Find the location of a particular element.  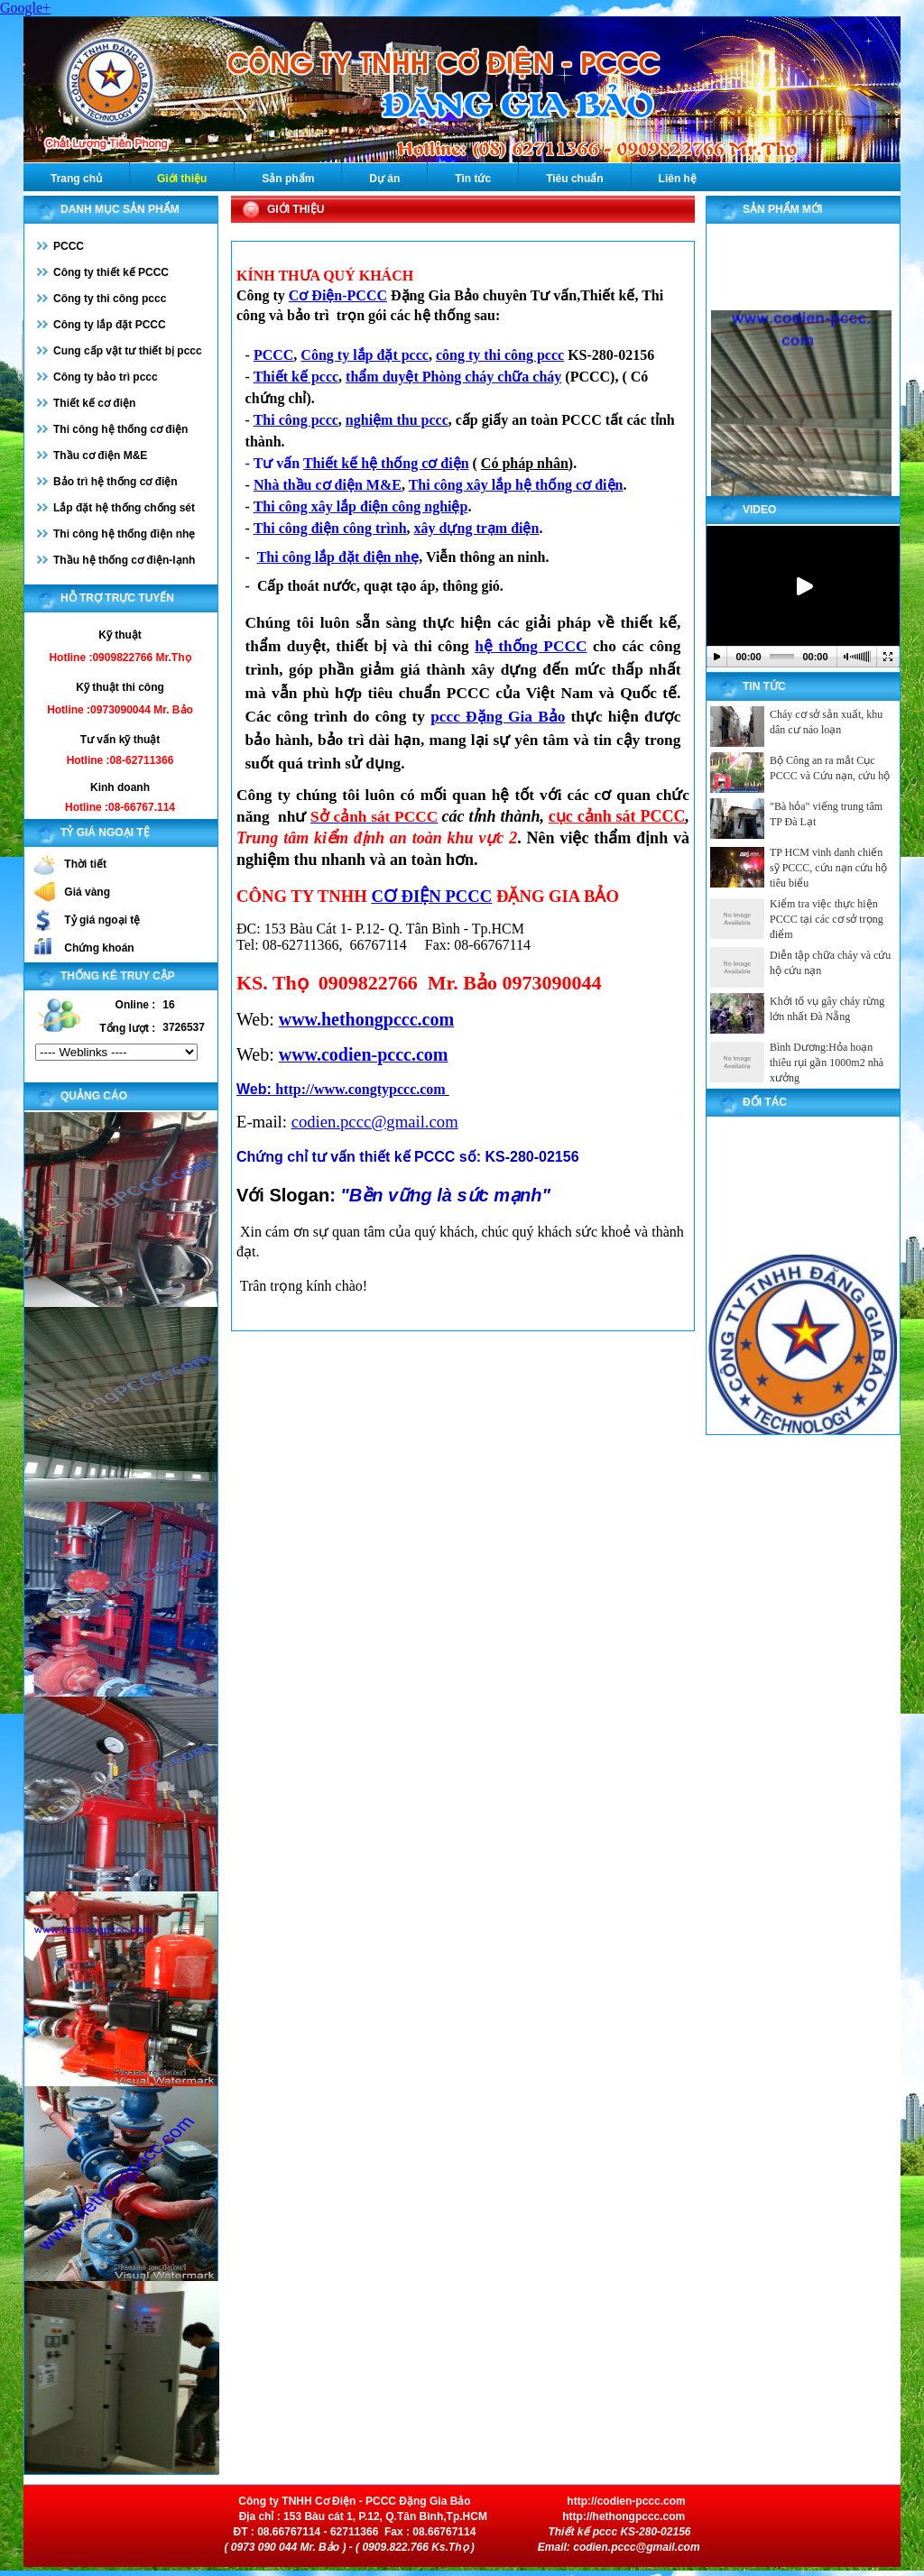

Thiết kế pccc is located at coordinates (296, 376).